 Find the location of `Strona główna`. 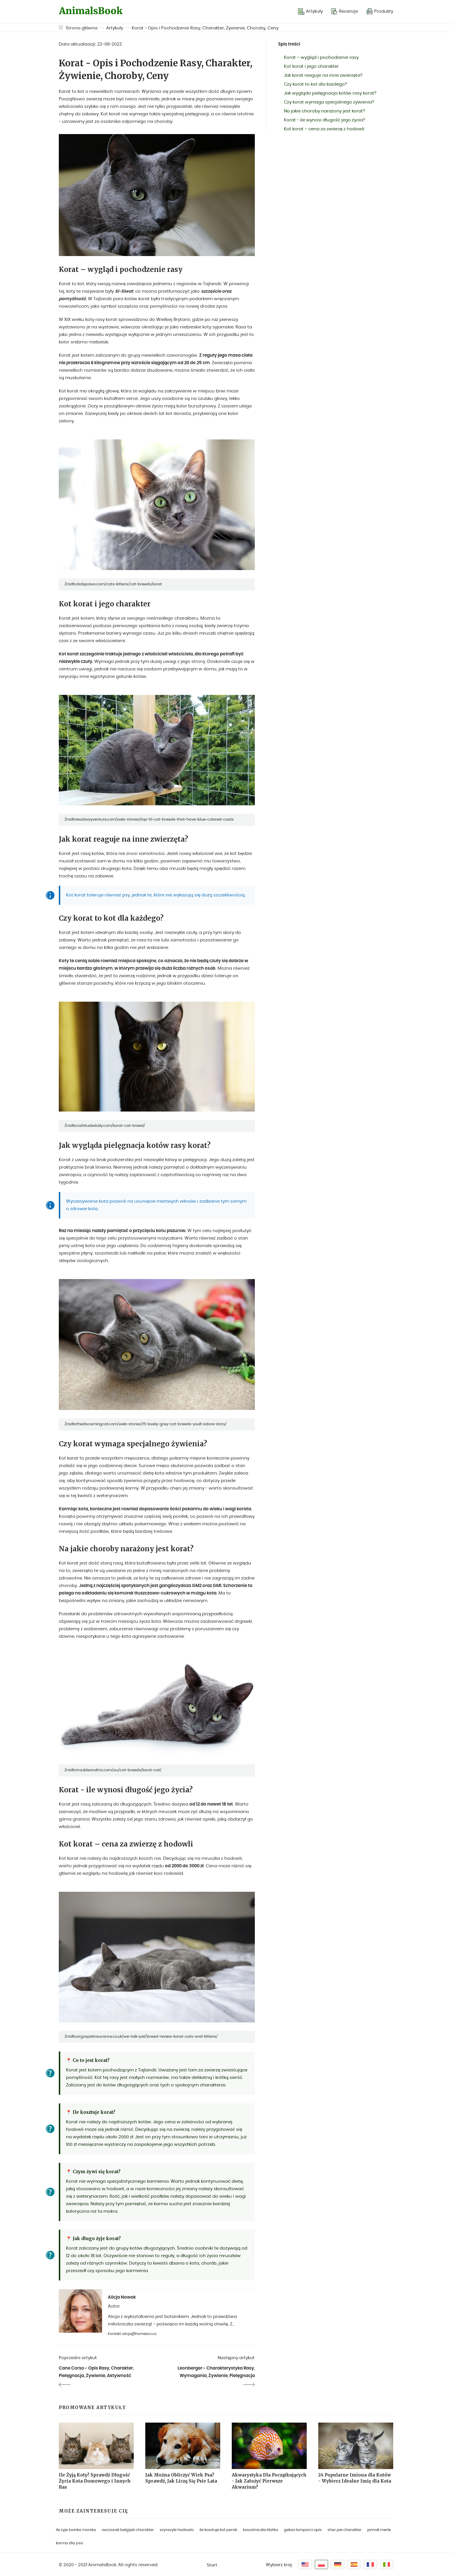

Strona główna is located at coordinates (81, 28).